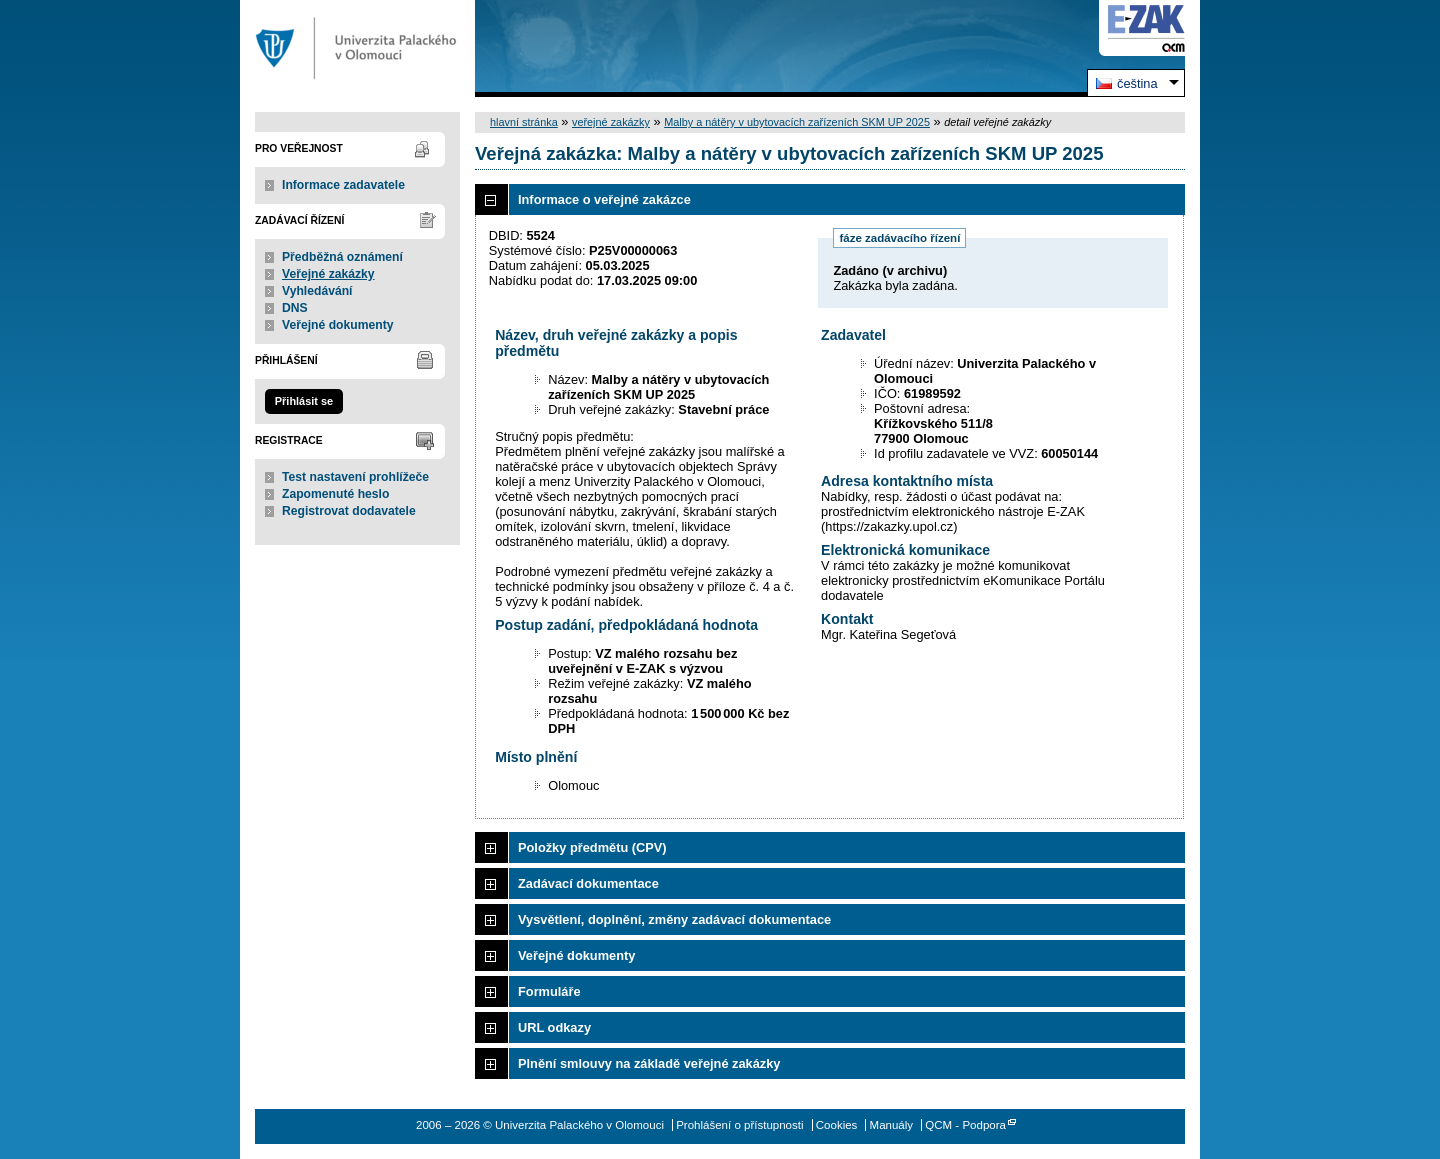  I want to click on Plnění smlouvy na základě veřejné zakázky, so click(649, 1063).